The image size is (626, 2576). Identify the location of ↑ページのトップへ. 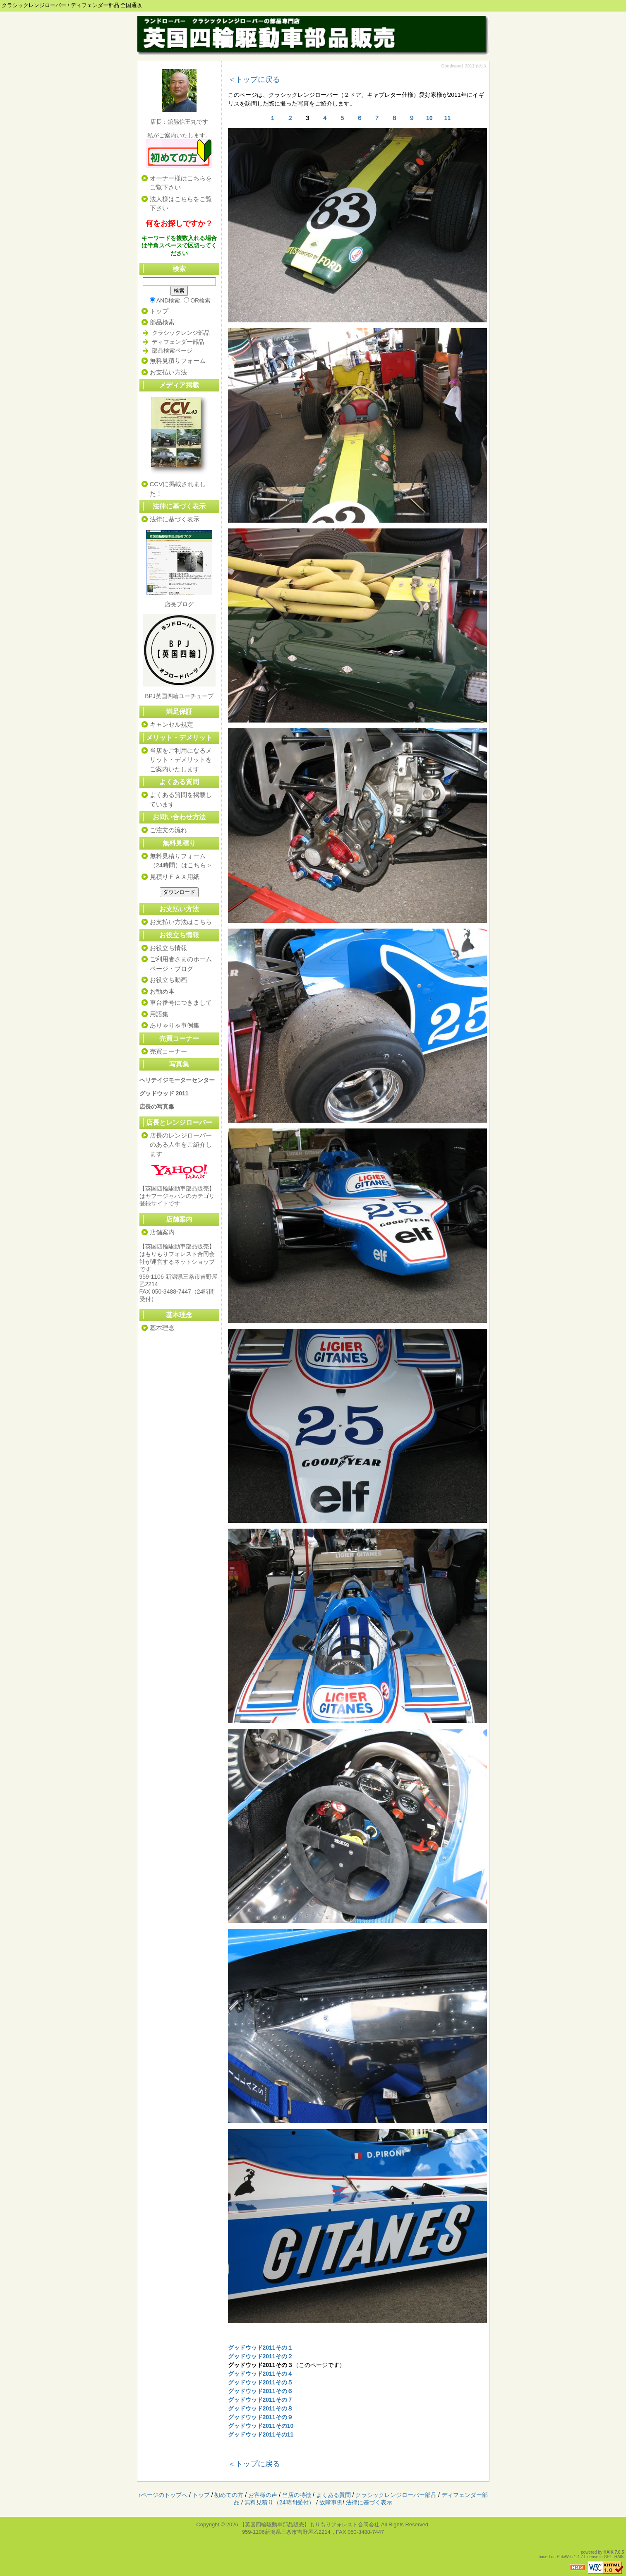
(162, 2495).